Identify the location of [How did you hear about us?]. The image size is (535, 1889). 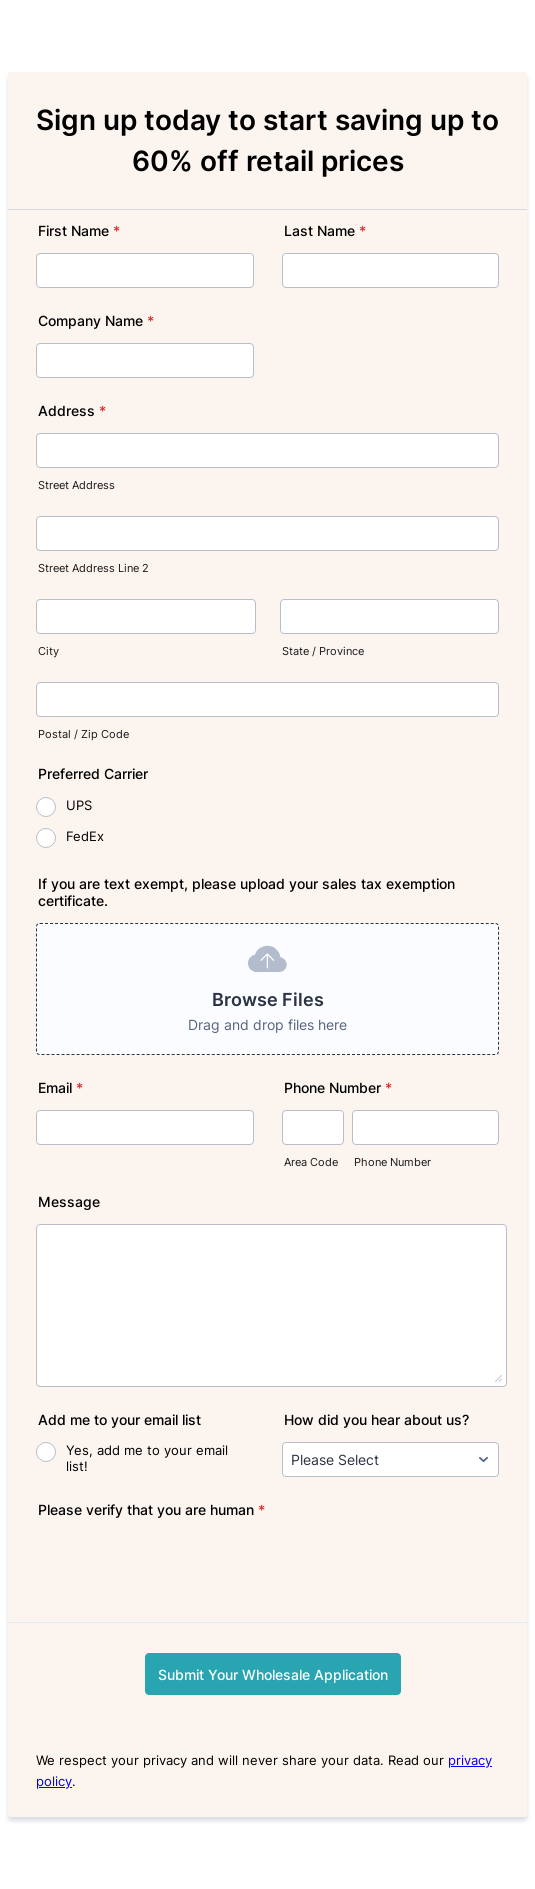
(391, 1459).